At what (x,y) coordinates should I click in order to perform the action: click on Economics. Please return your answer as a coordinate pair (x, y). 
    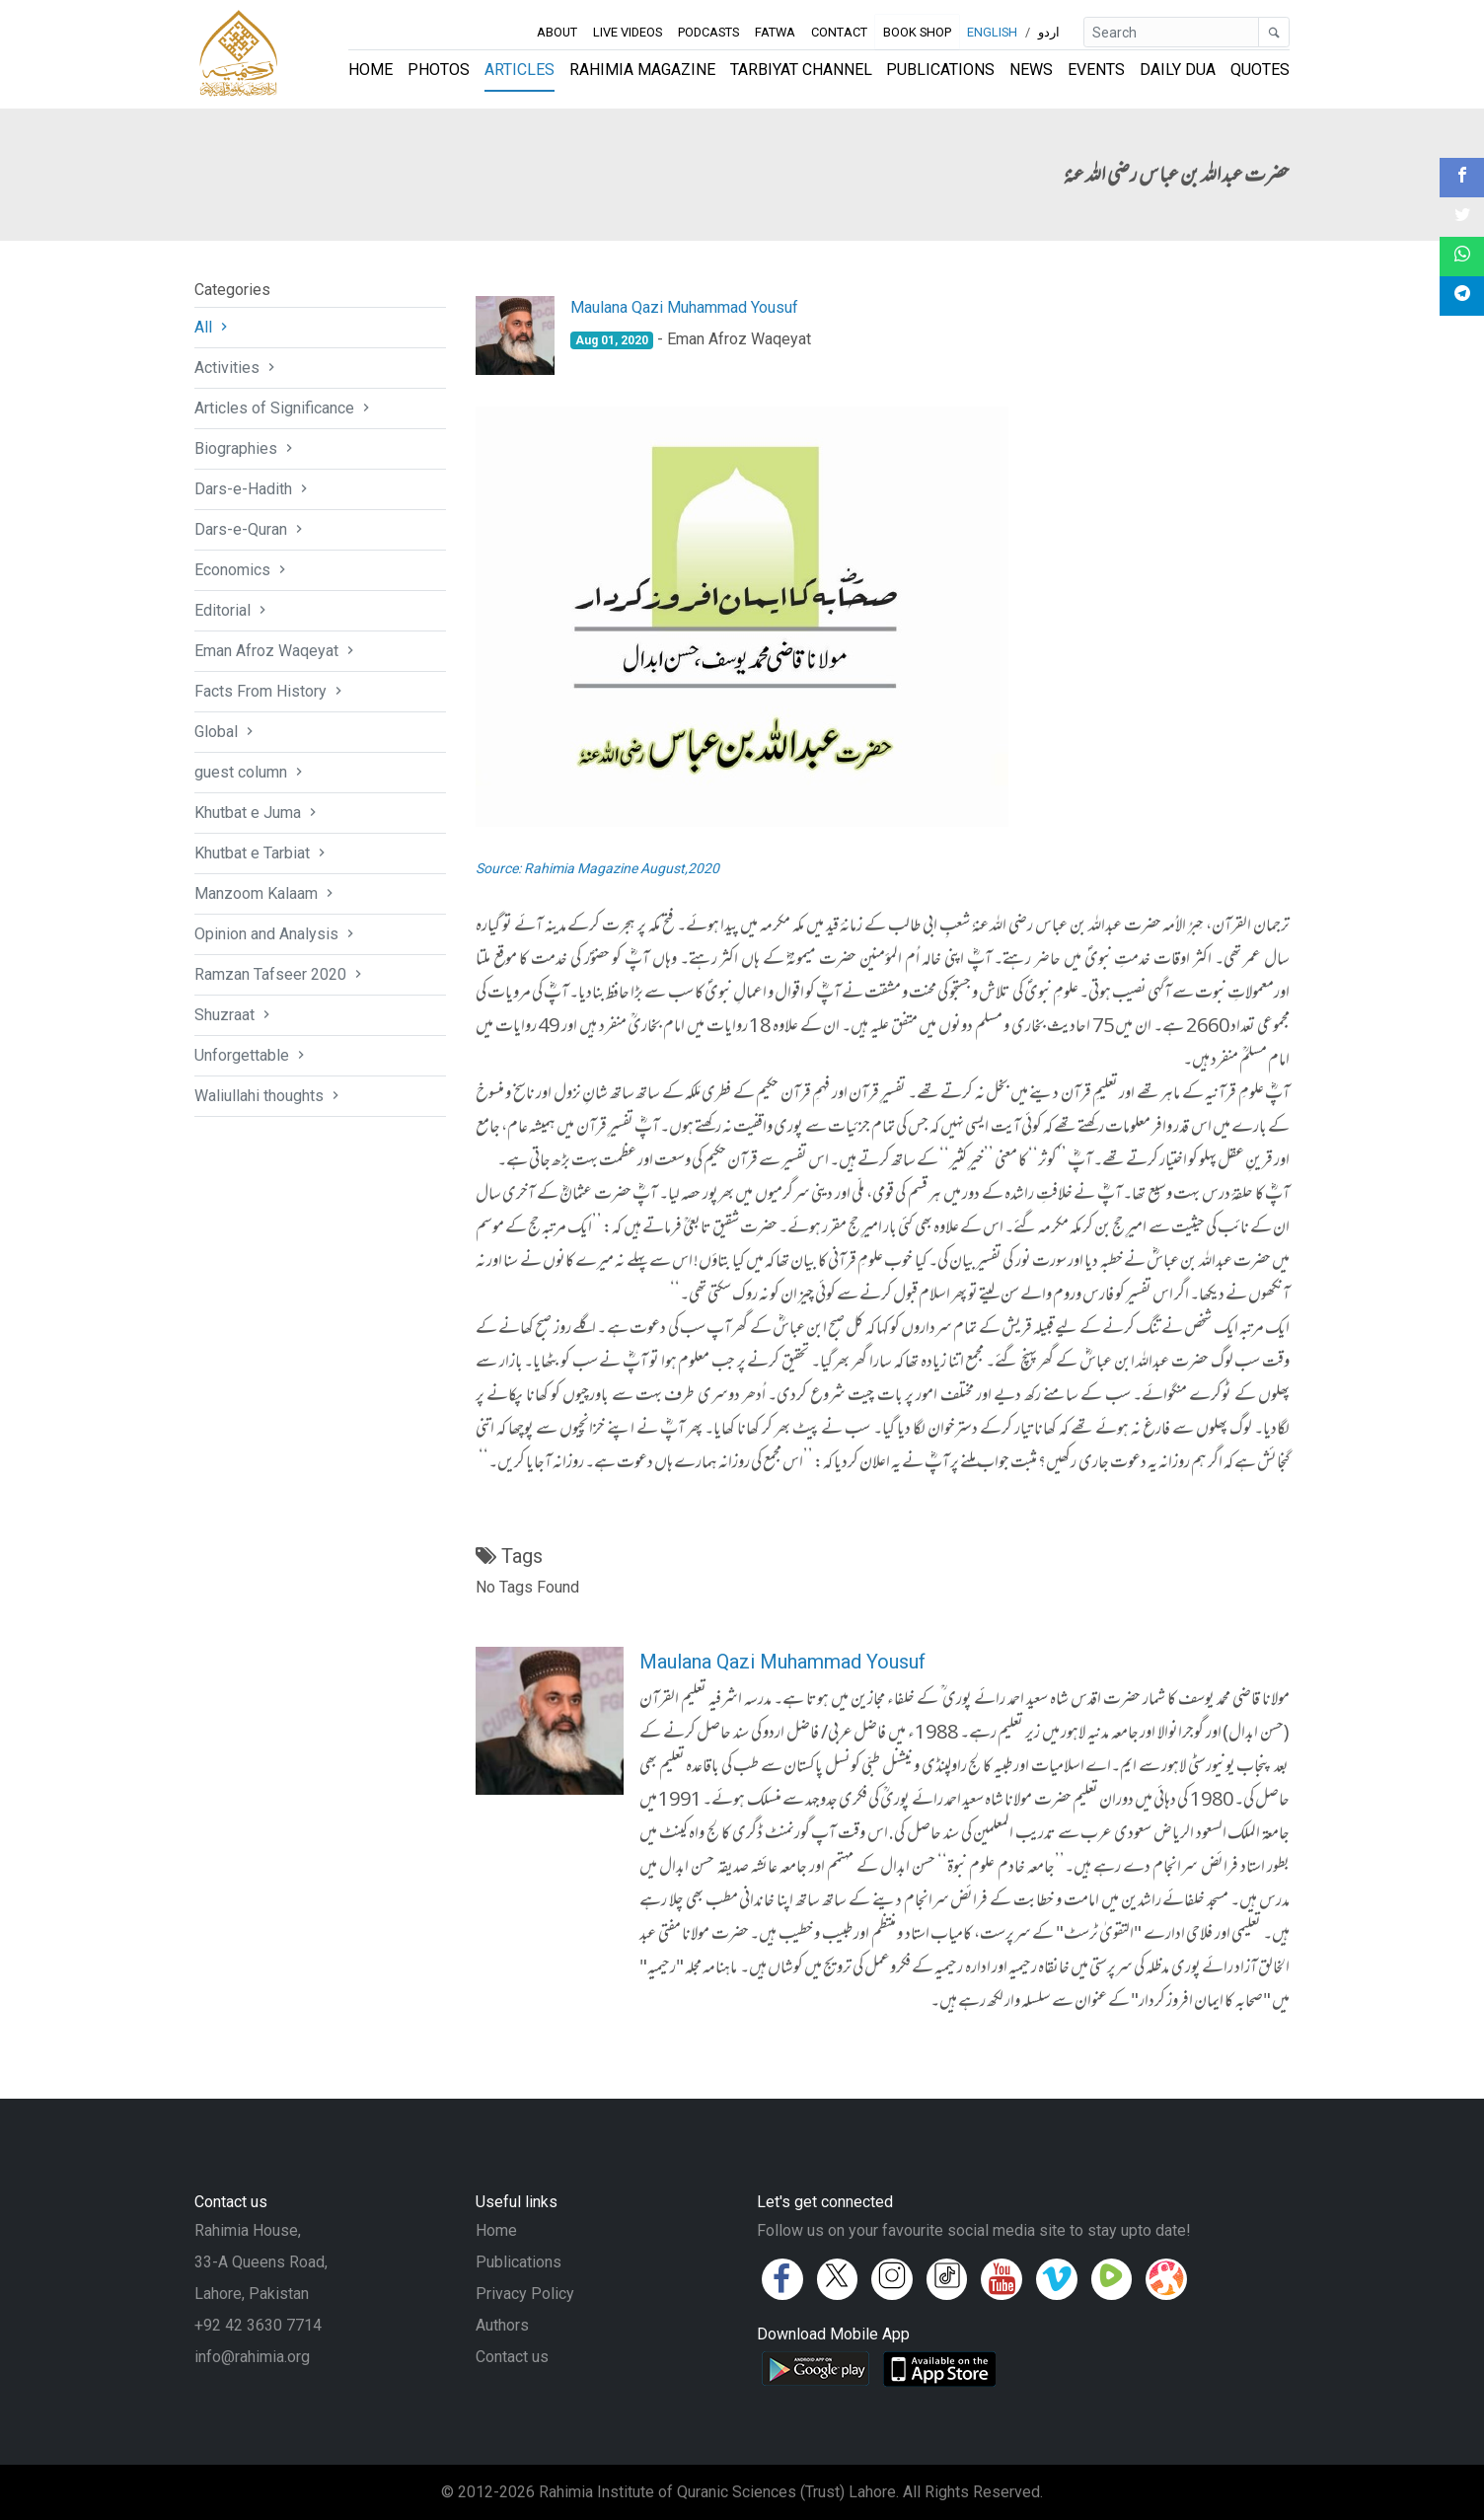
    Looking at the image, I should click on (242, 569).